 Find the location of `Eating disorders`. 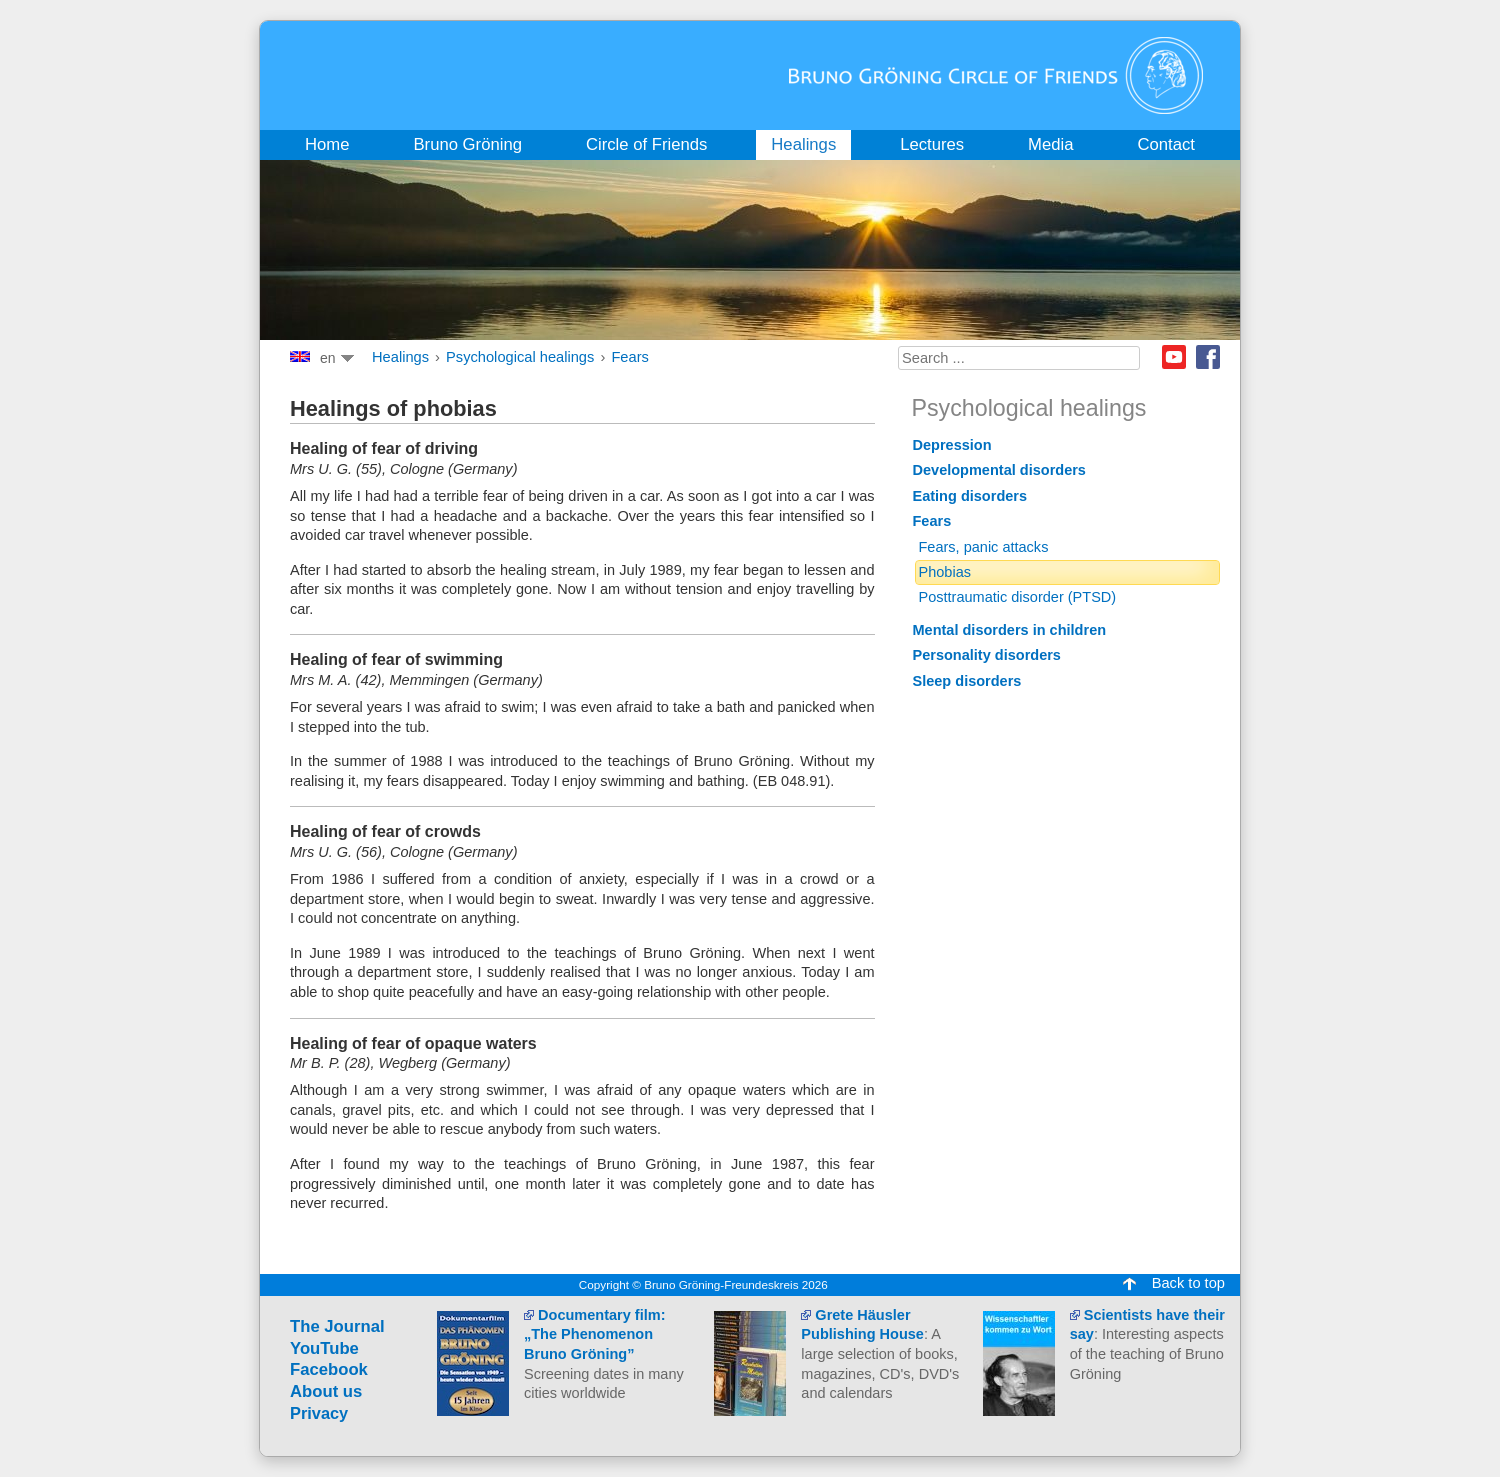

Eating disorders is located at coordinates (970, 496).